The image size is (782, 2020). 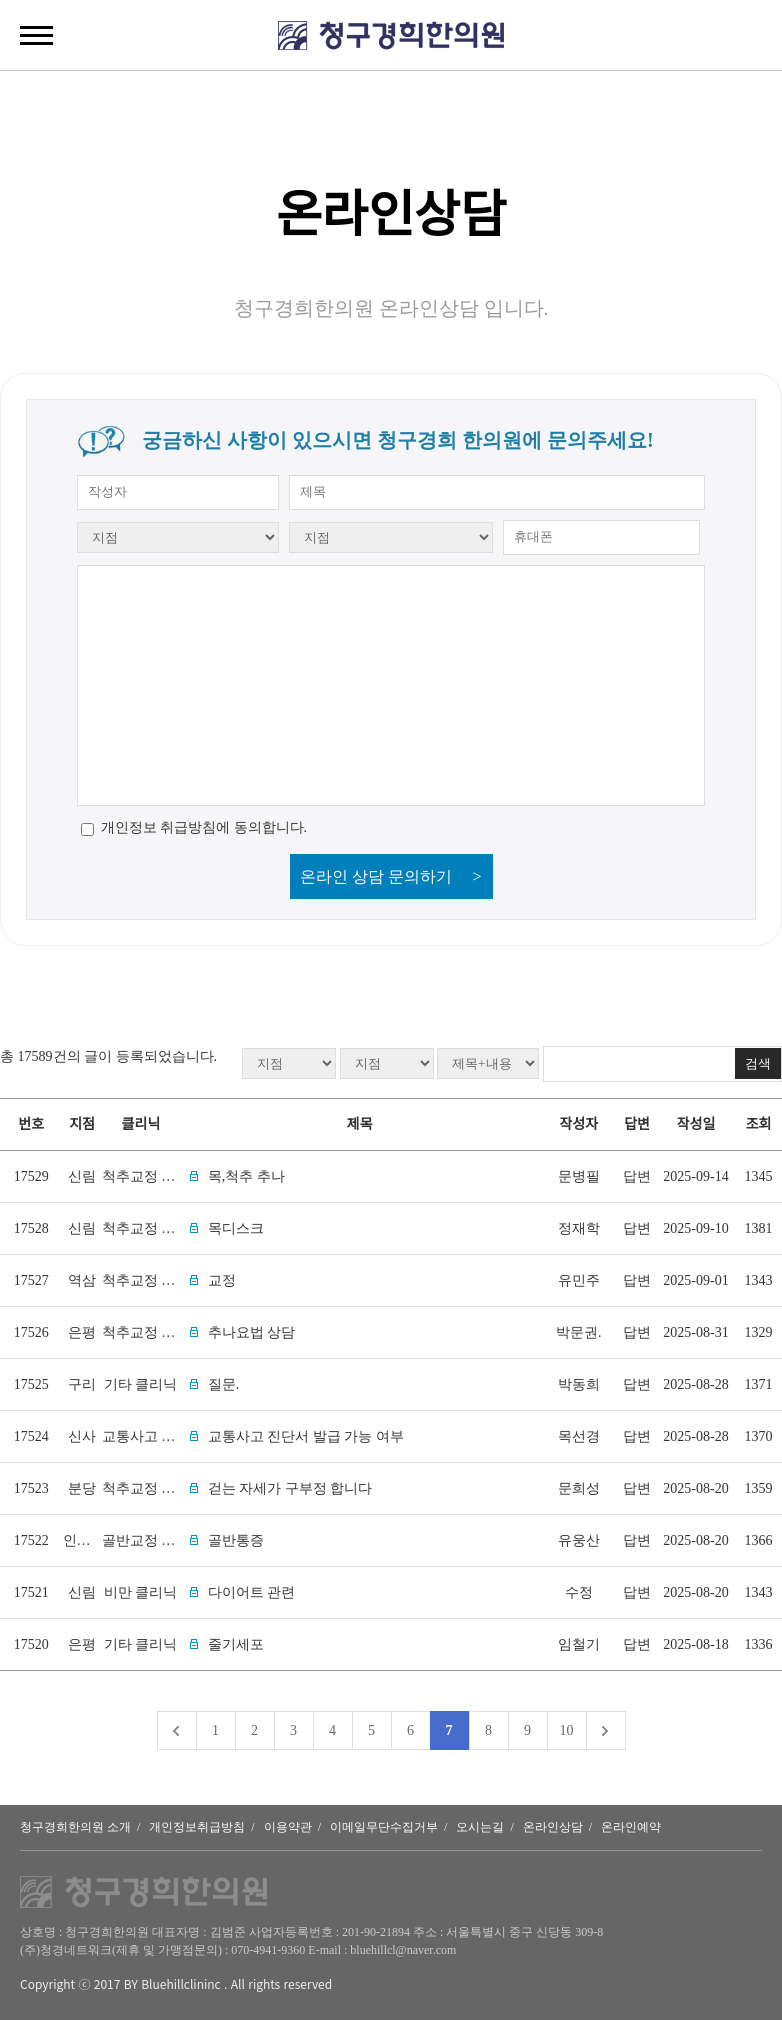 What do you see at coordinates (290, 1488) in the screenshot?
I see `걷는 자세가 구부정 합니다` at bounding box center [290, 1488].